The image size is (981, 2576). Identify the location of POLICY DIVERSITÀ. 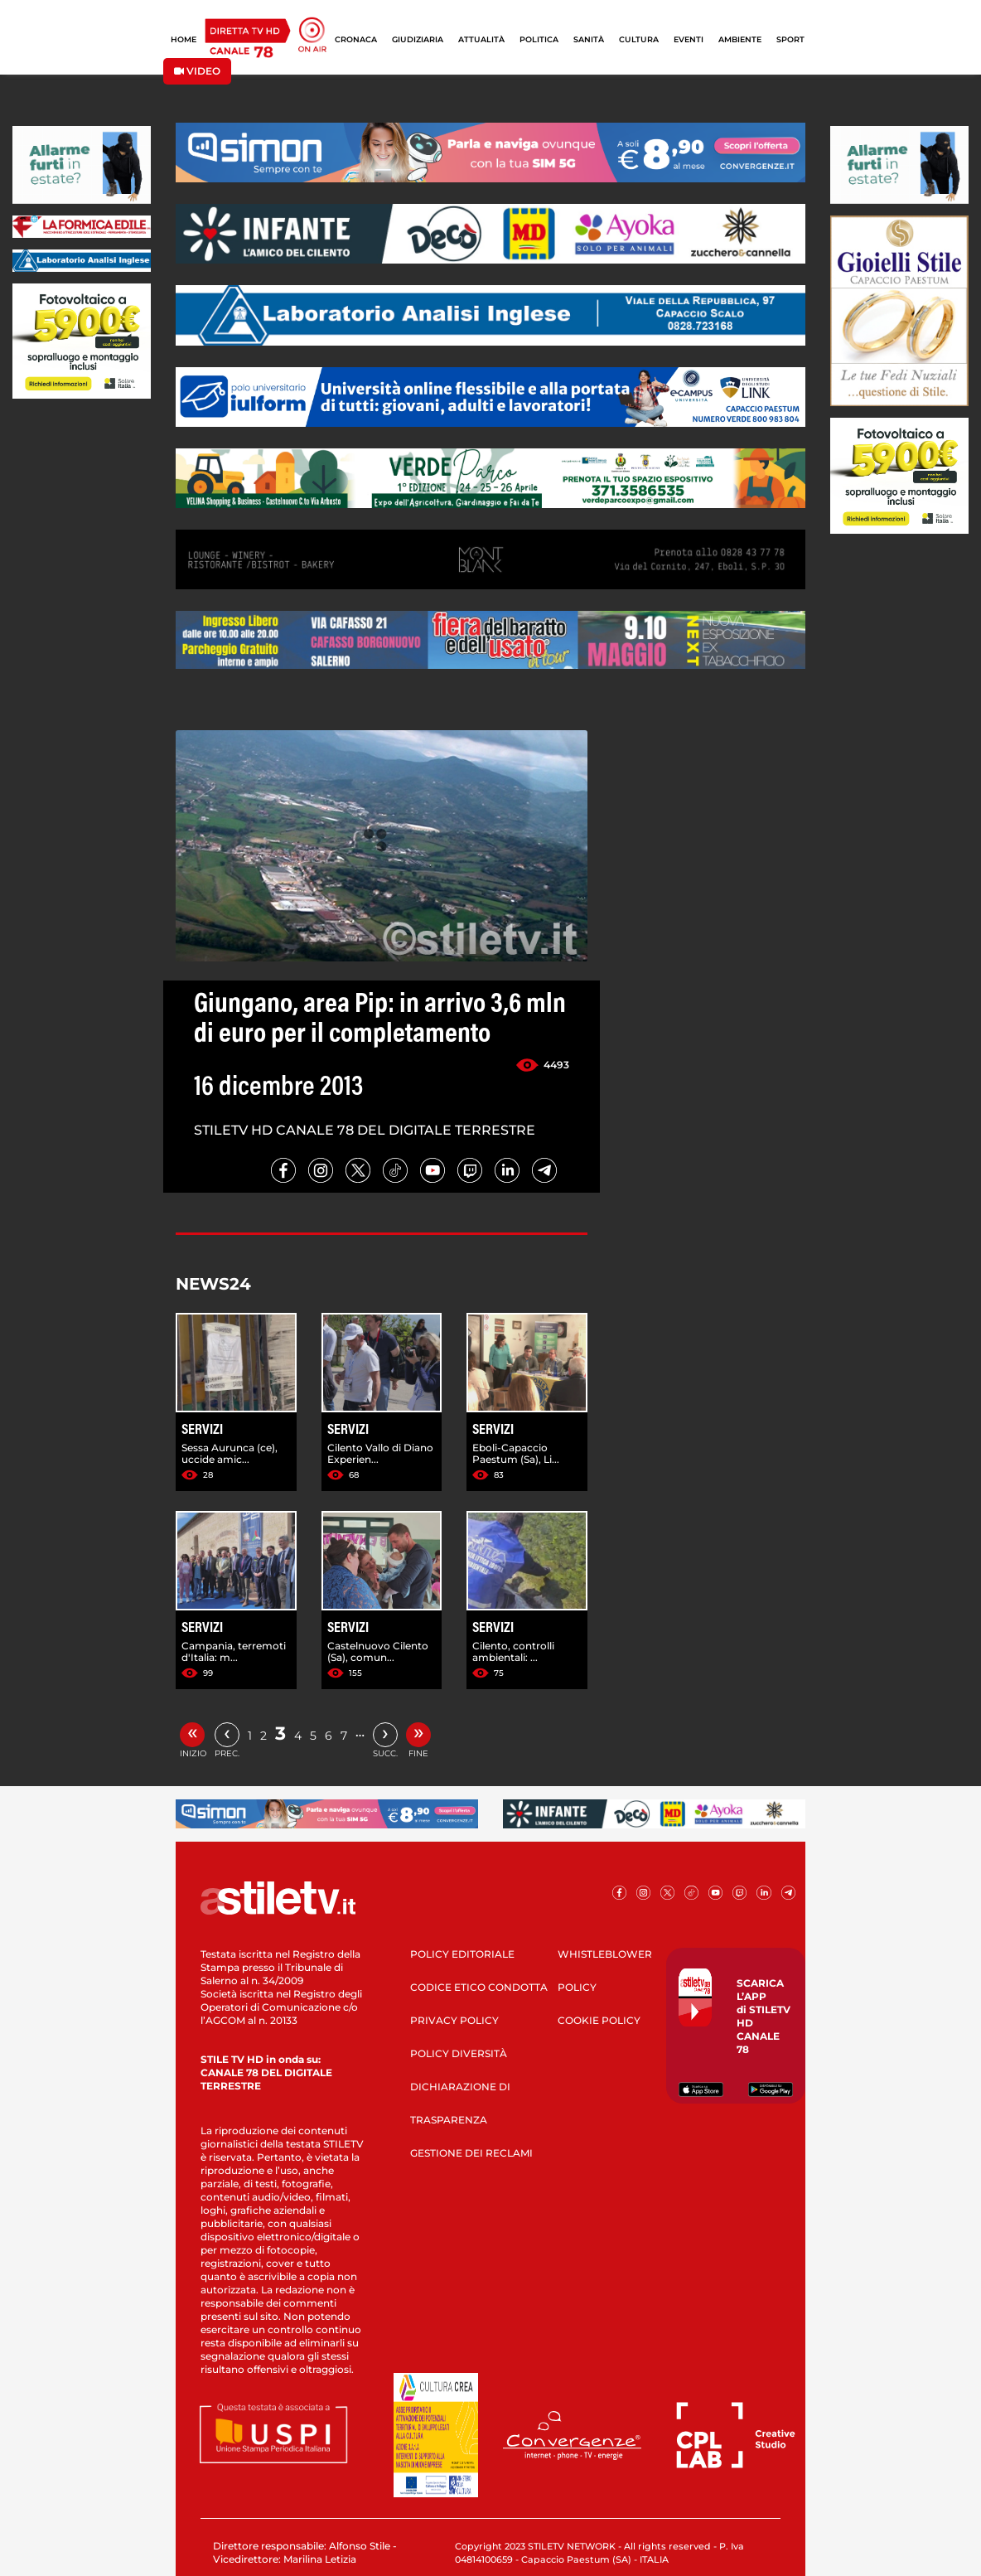
(458, 2053).